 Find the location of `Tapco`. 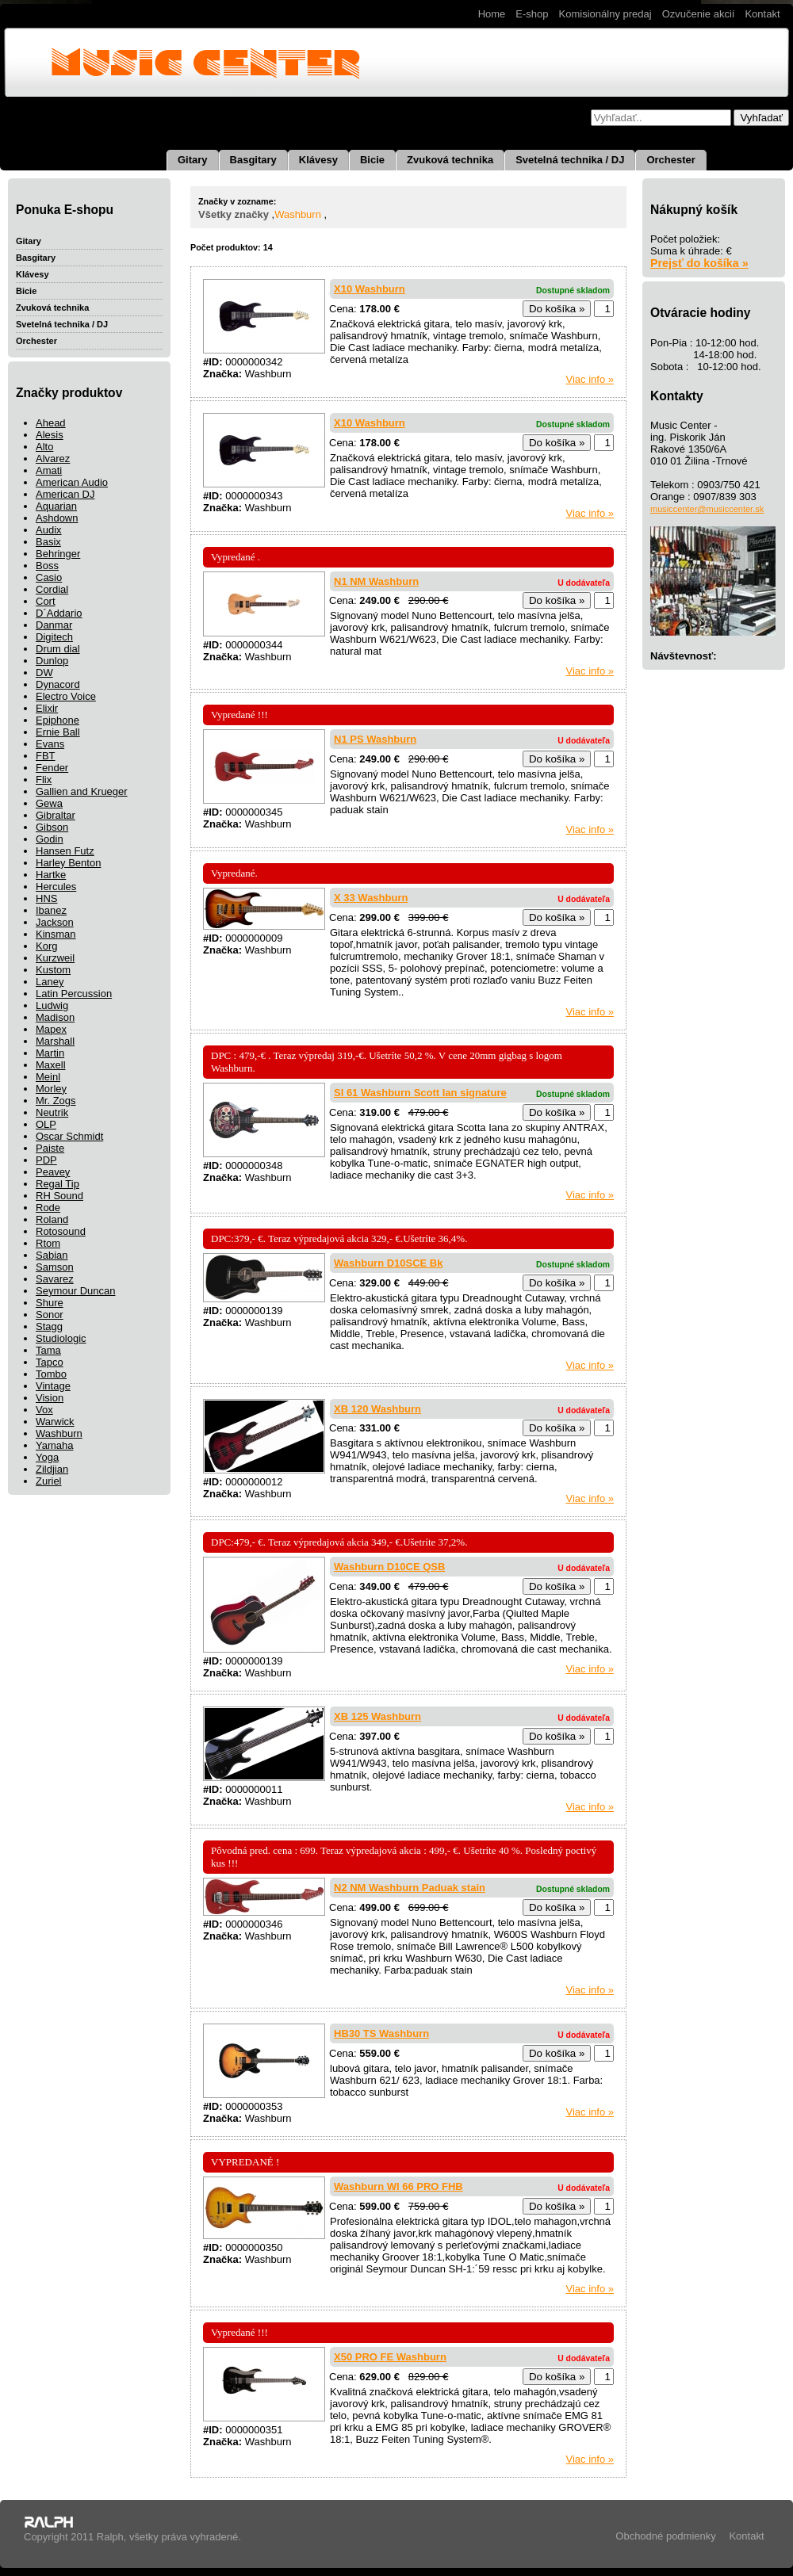

Tapco is located at coordinates (49, 1362).